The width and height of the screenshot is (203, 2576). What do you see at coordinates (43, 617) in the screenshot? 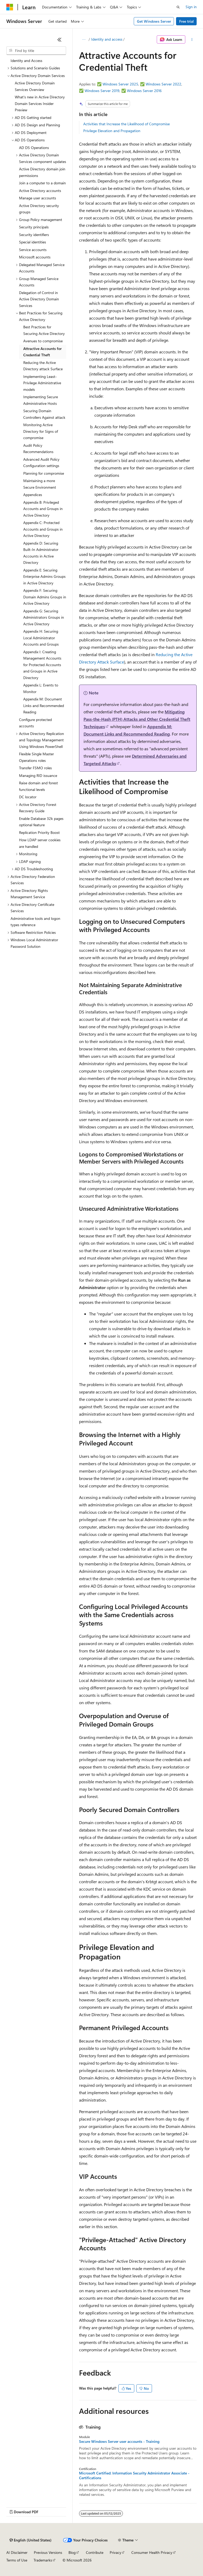
I see `Appendix G: Securing Administrators Groups in Active Directory [treeitem]` at bounding box center [43, 617].